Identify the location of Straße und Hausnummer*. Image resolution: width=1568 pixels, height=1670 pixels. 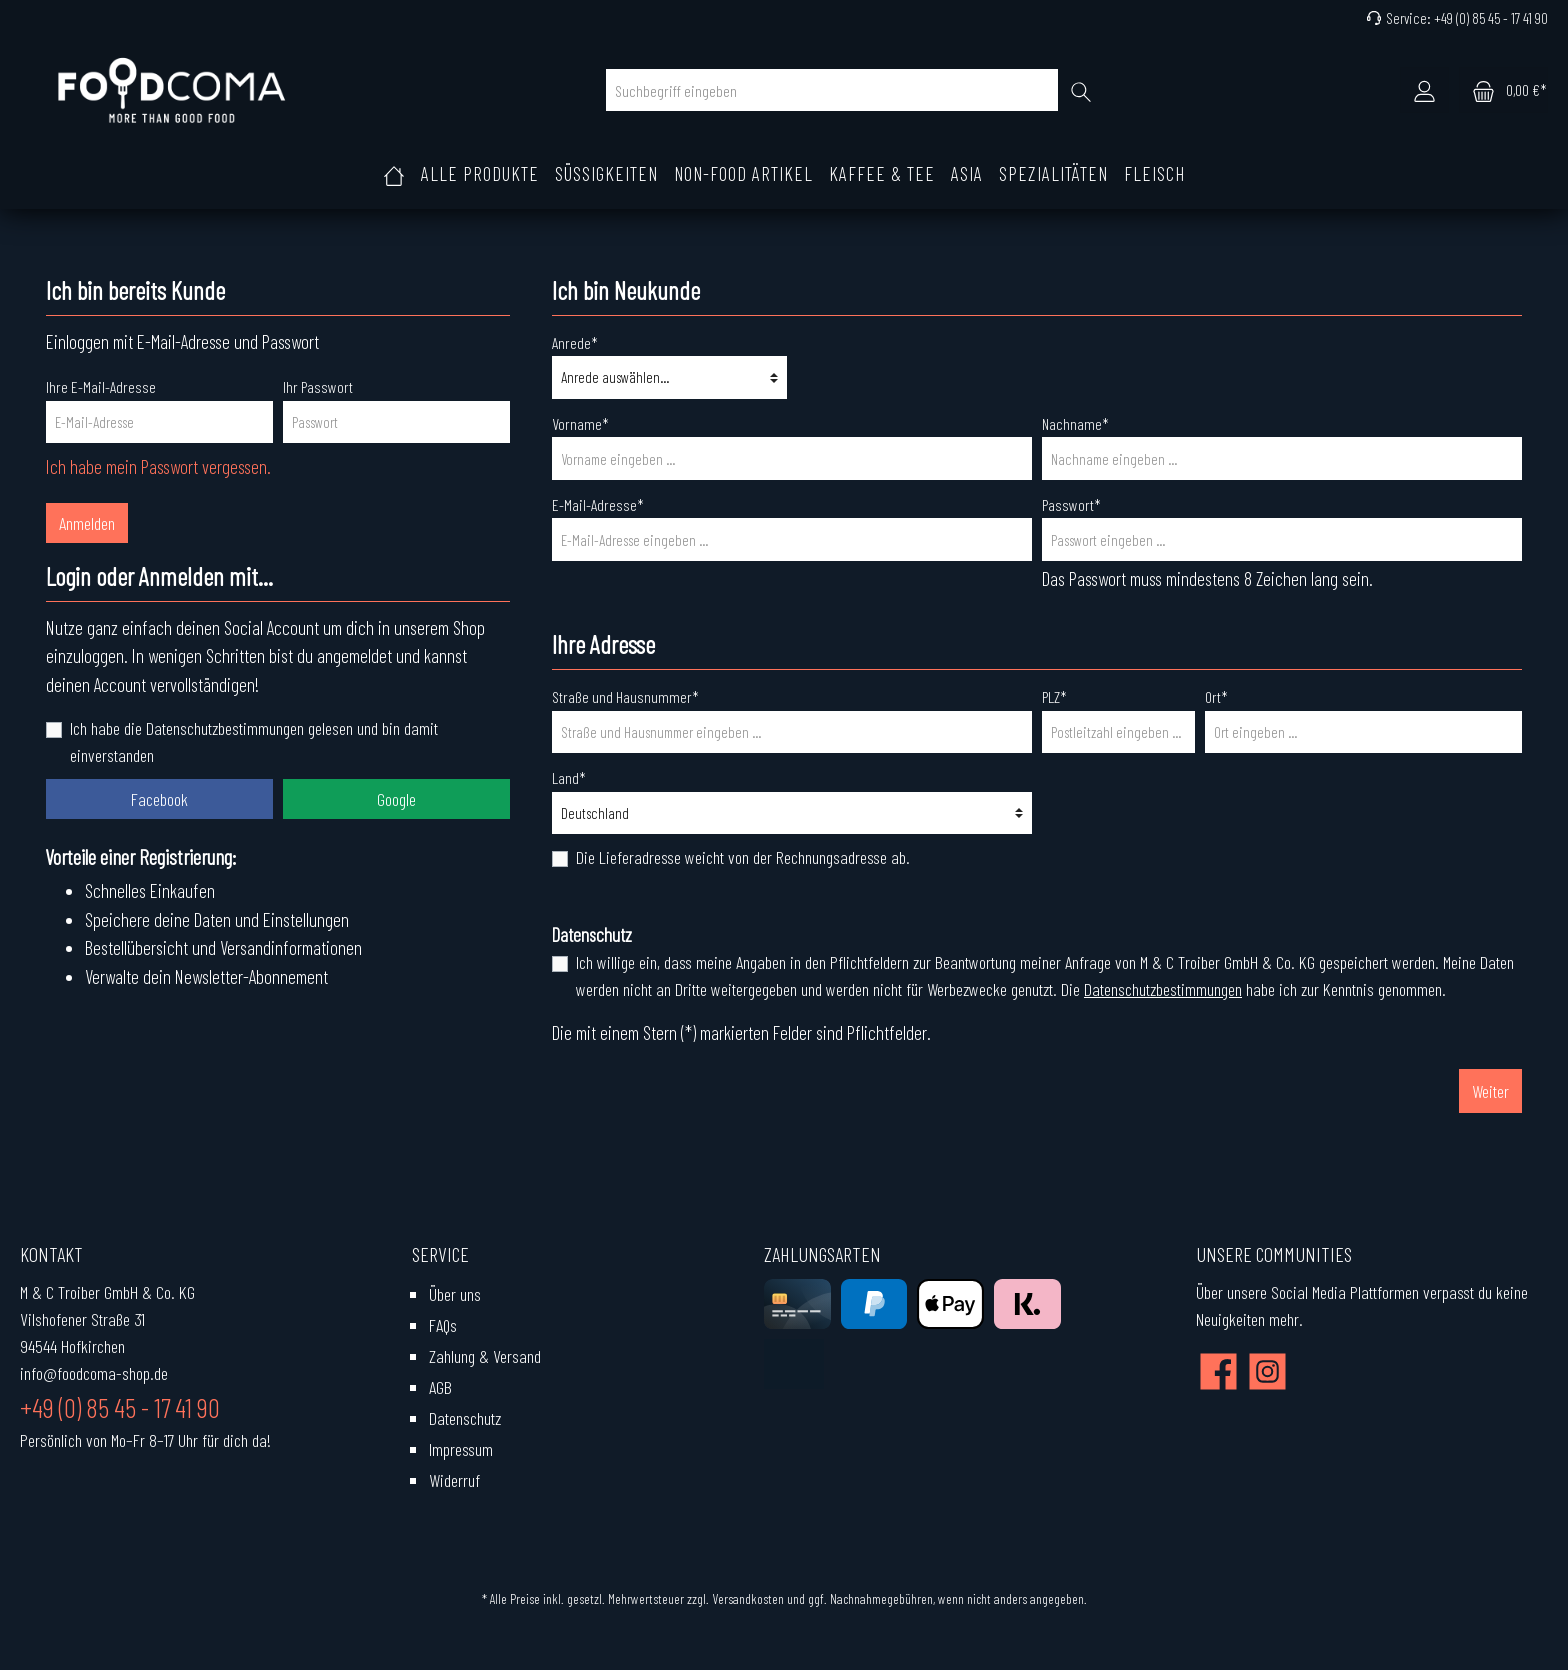
(625, 696).